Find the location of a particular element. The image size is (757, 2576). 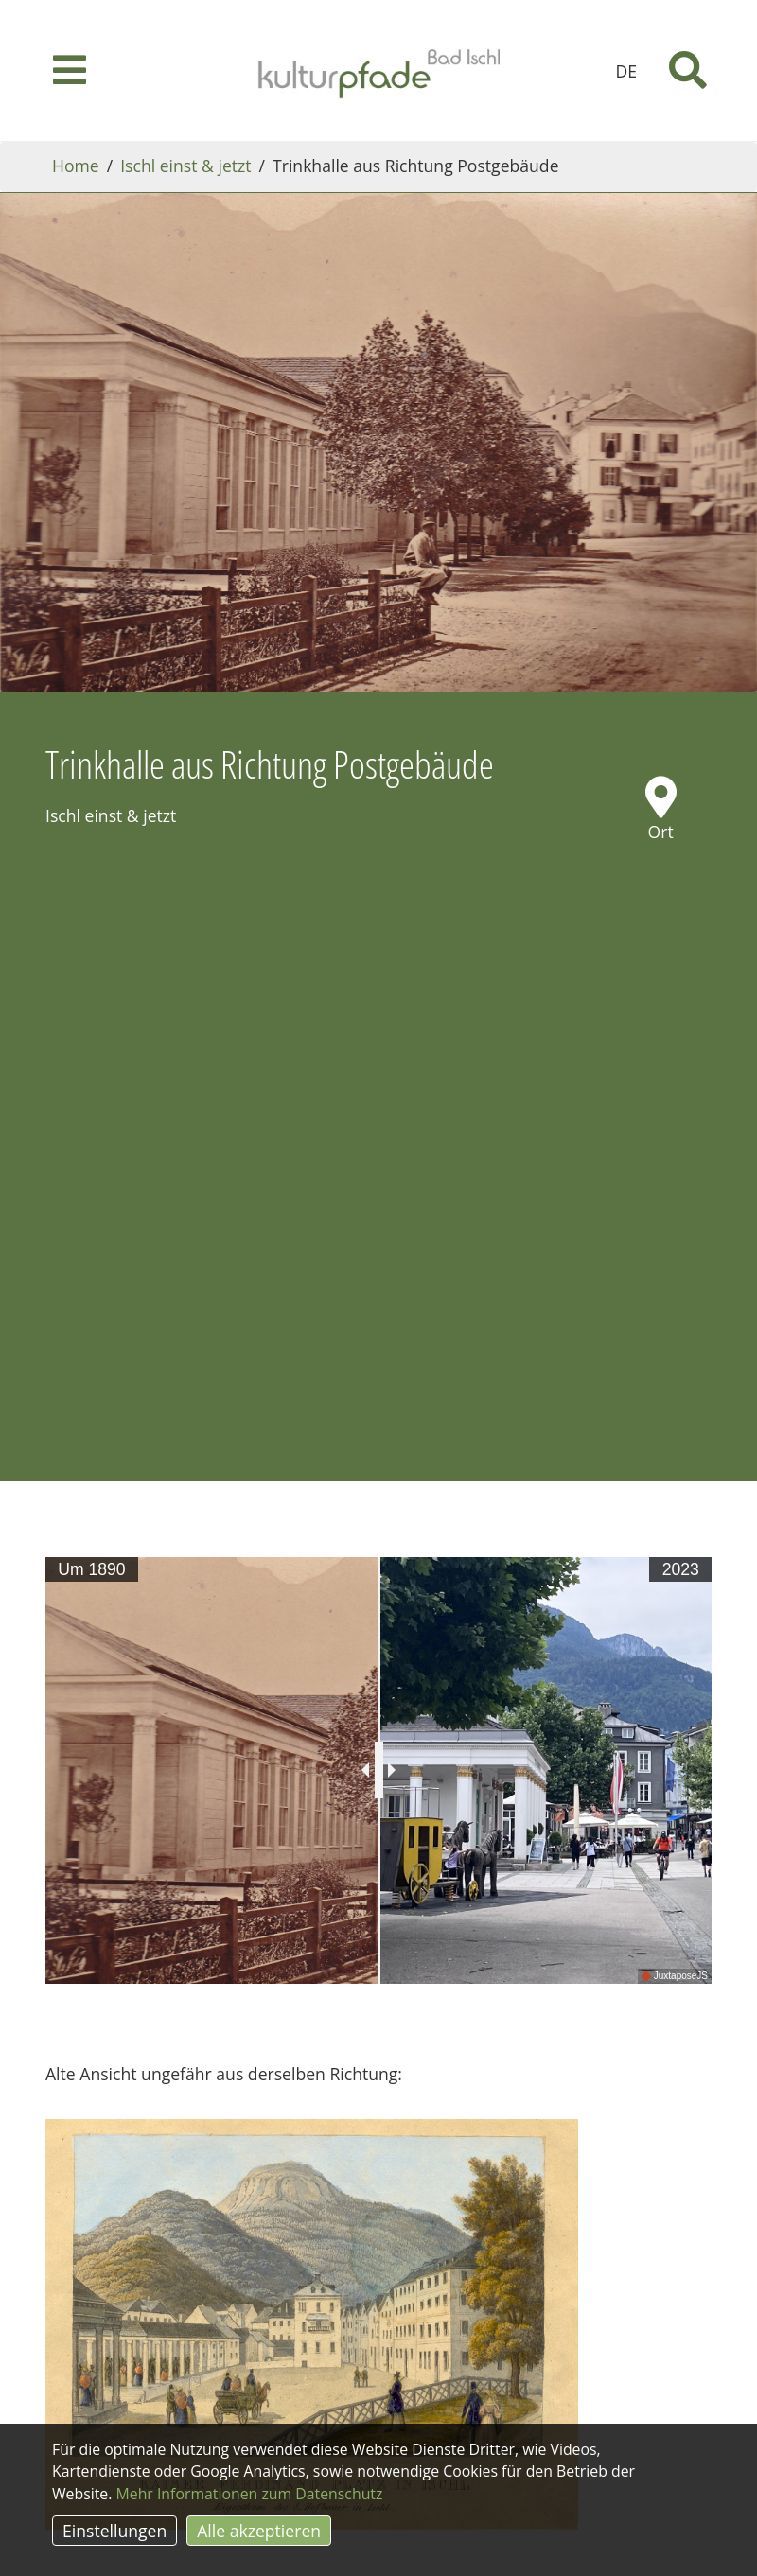

[slider] is located at coordinates (379, 1770).